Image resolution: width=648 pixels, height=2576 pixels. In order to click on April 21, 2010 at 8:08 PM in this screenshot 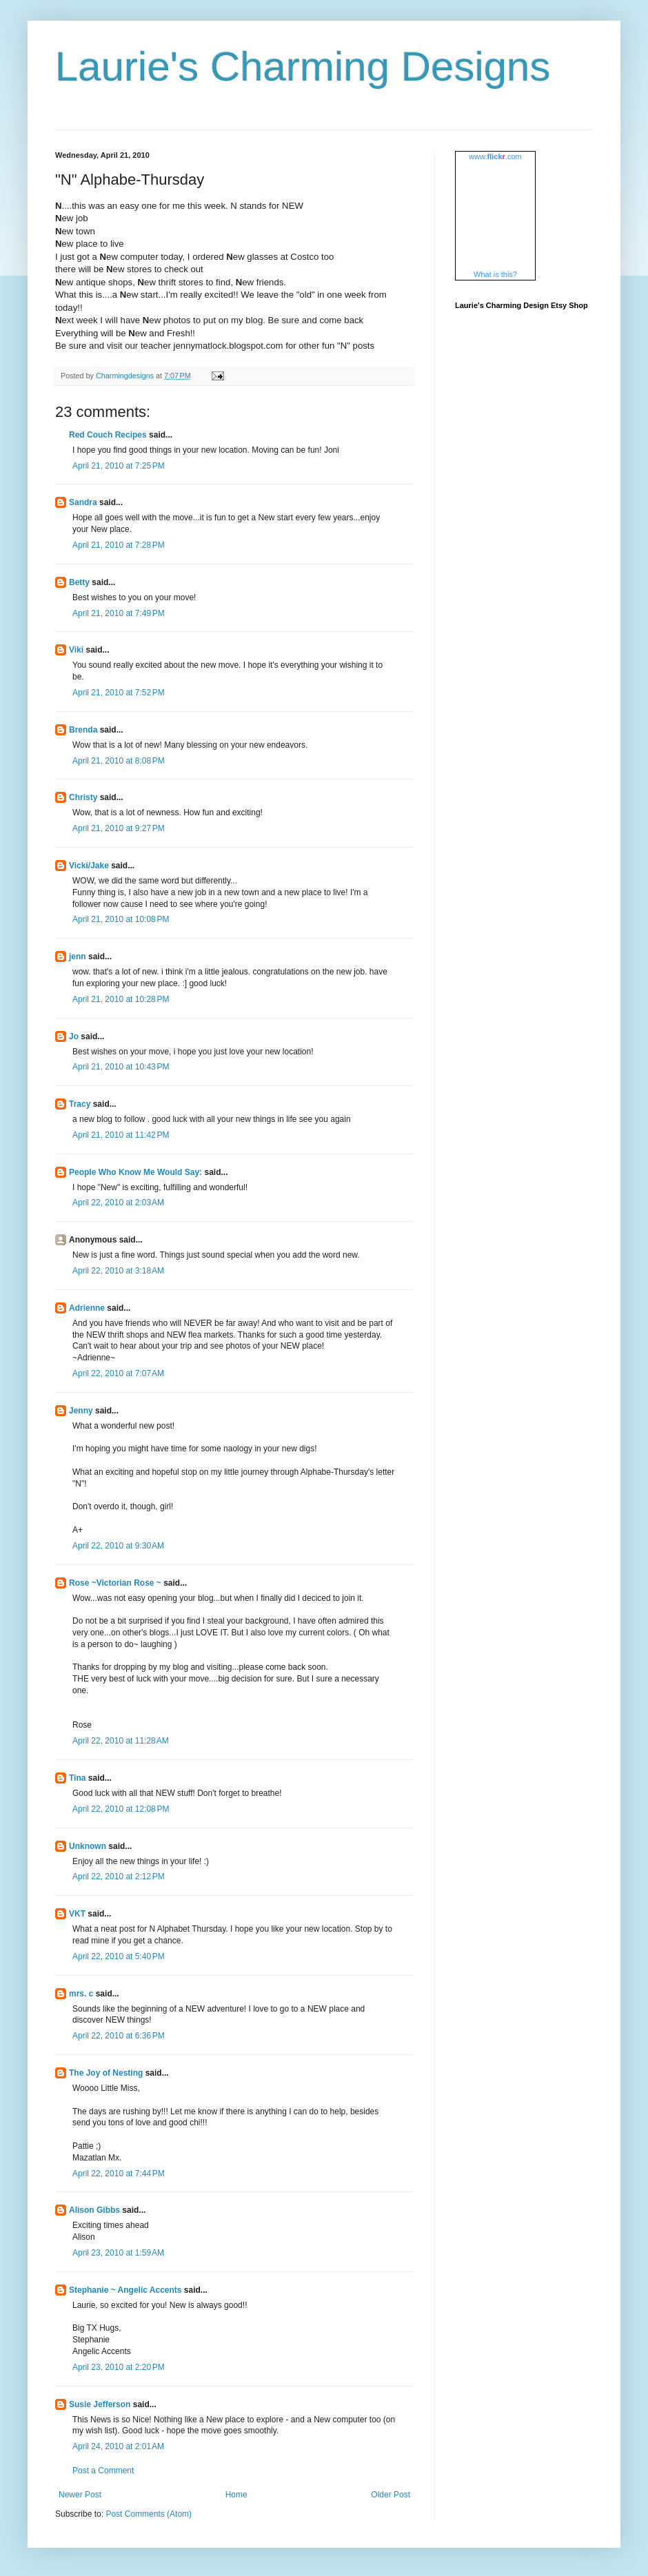, I will do `click(118, 761)`.